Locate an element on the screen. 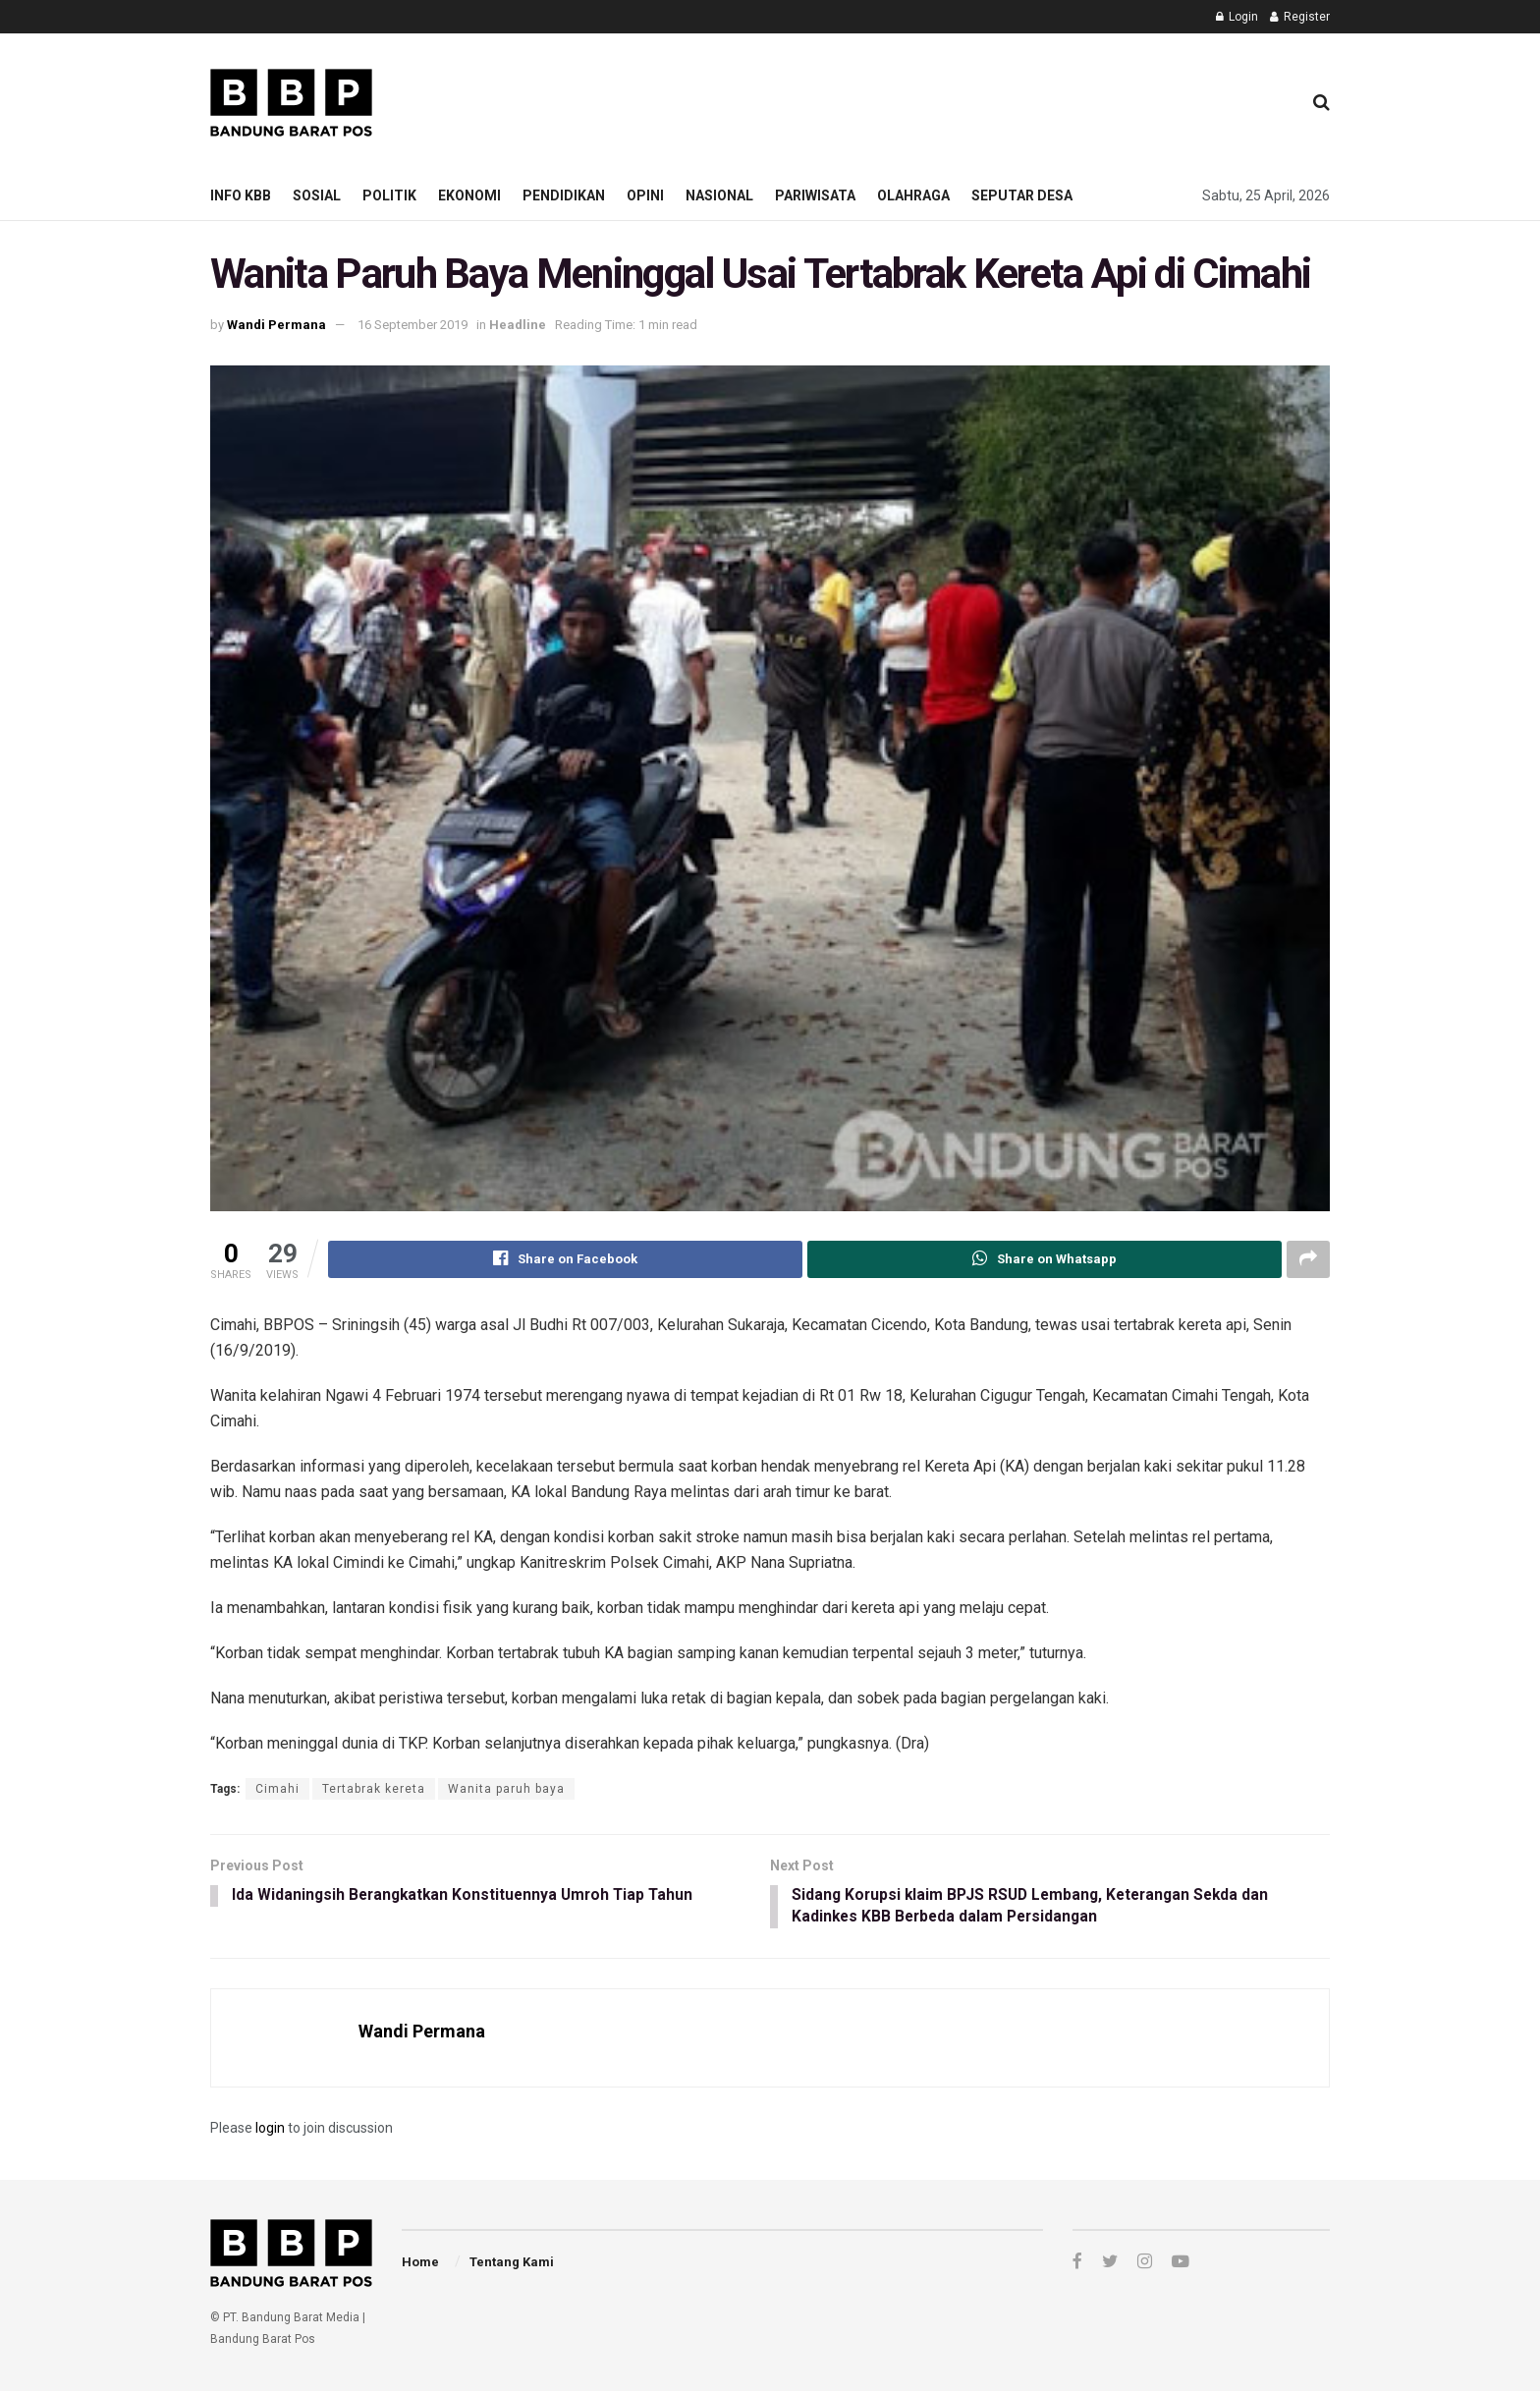 The width and height of the screenshot is (1540, 2394). Wanita paruh baya is located at coordinates (506, 1789).